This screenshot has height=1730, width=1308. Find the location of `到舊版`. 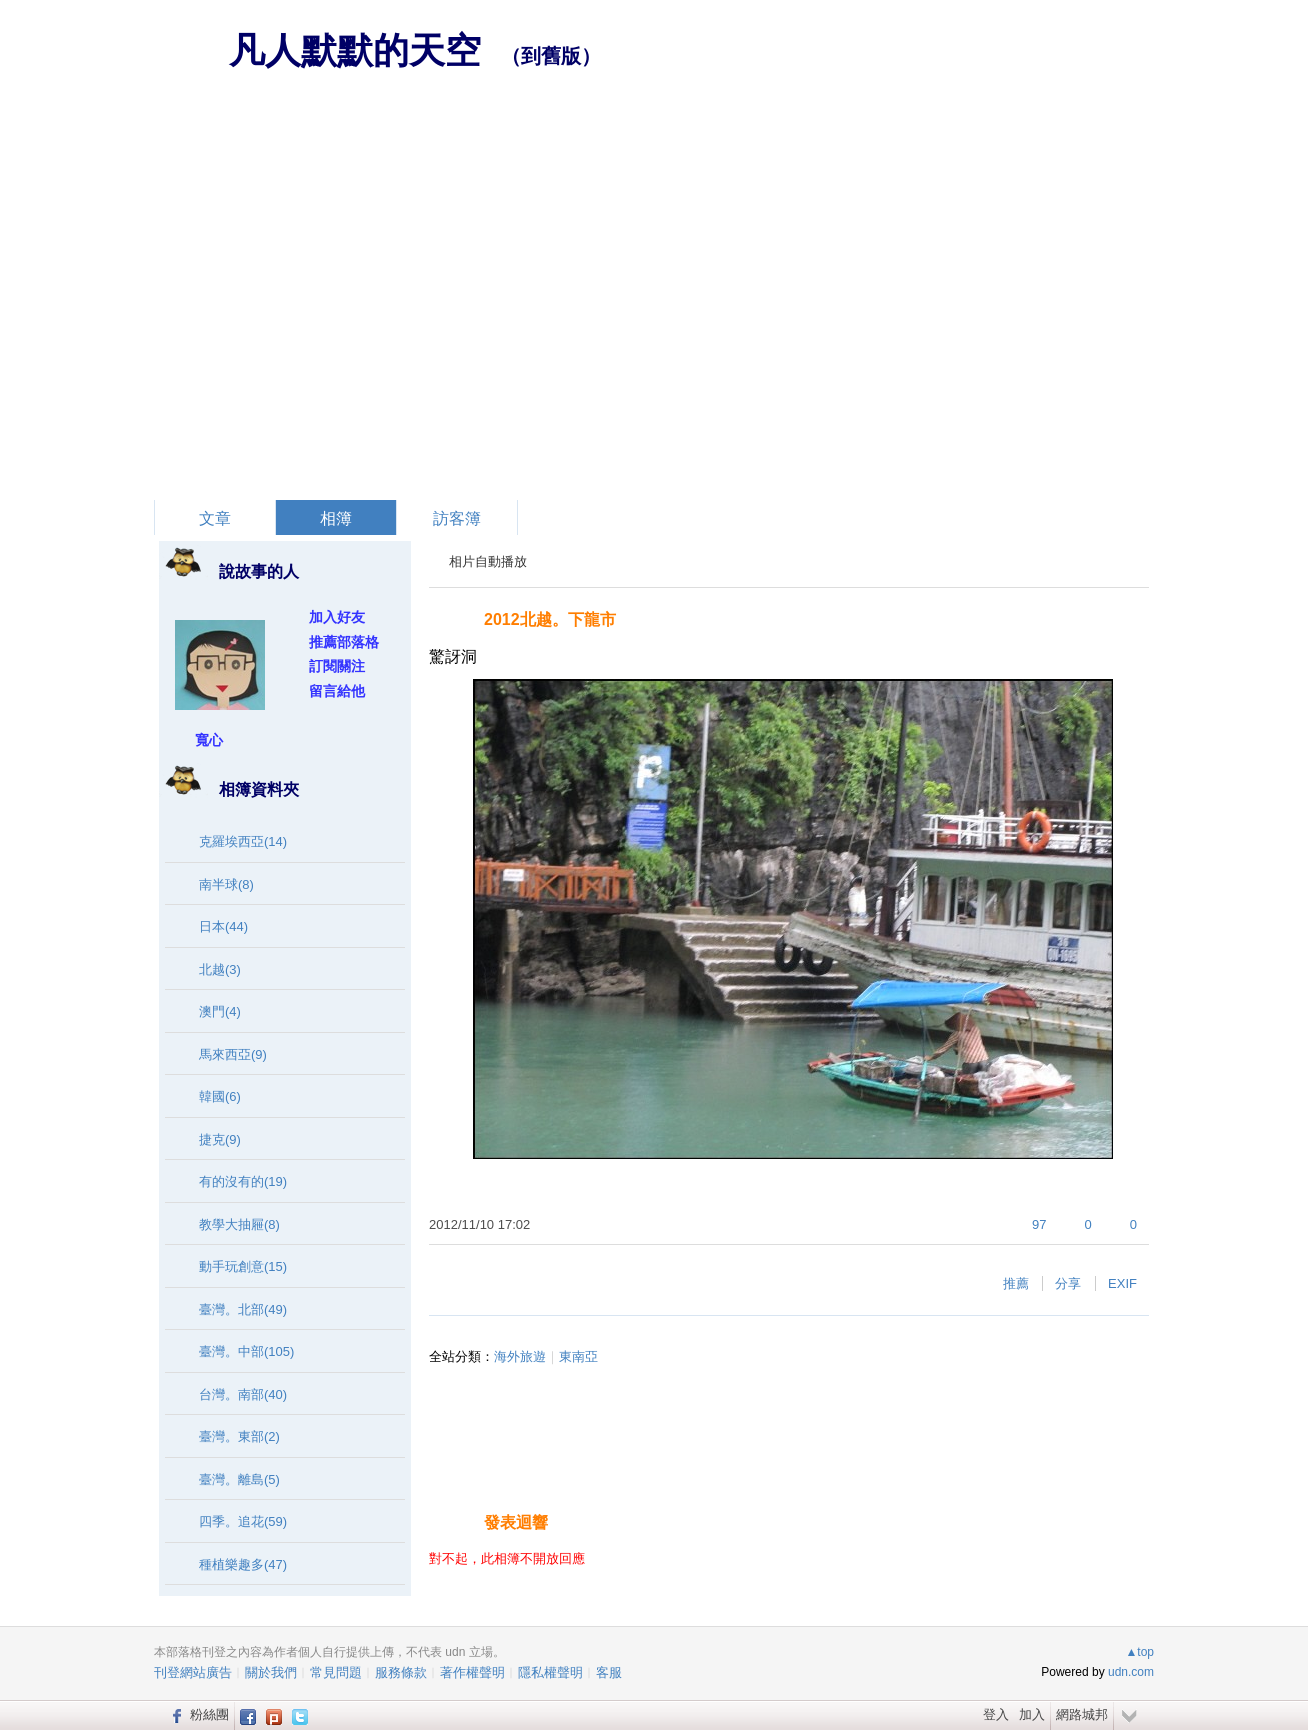

到舊版 is located at coordinates (551, 56).